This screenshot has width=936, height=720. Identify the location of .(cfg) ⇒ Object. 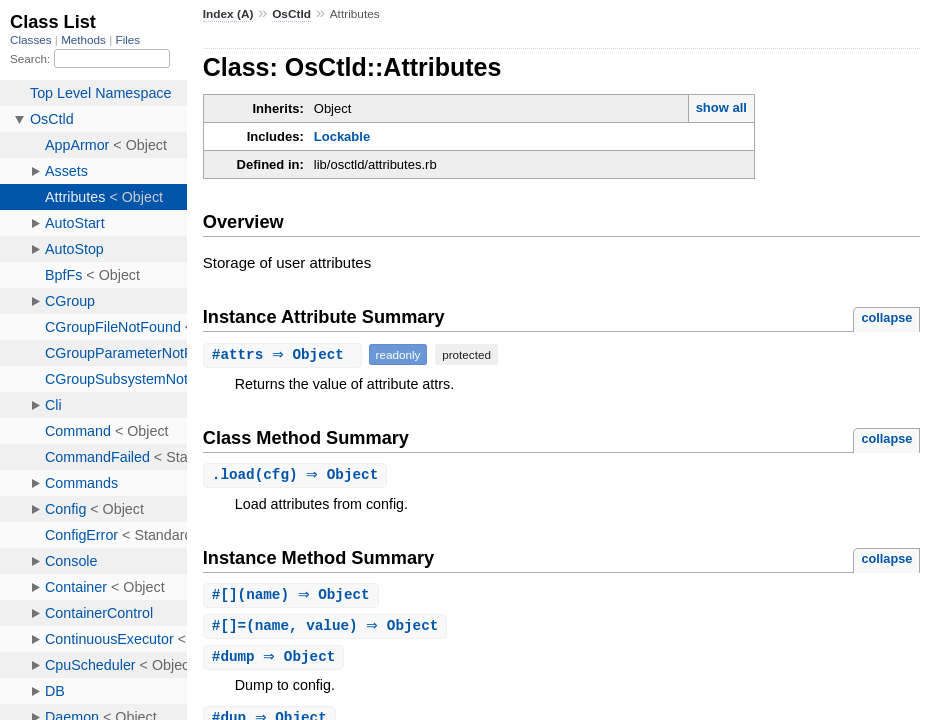
(298, 475).